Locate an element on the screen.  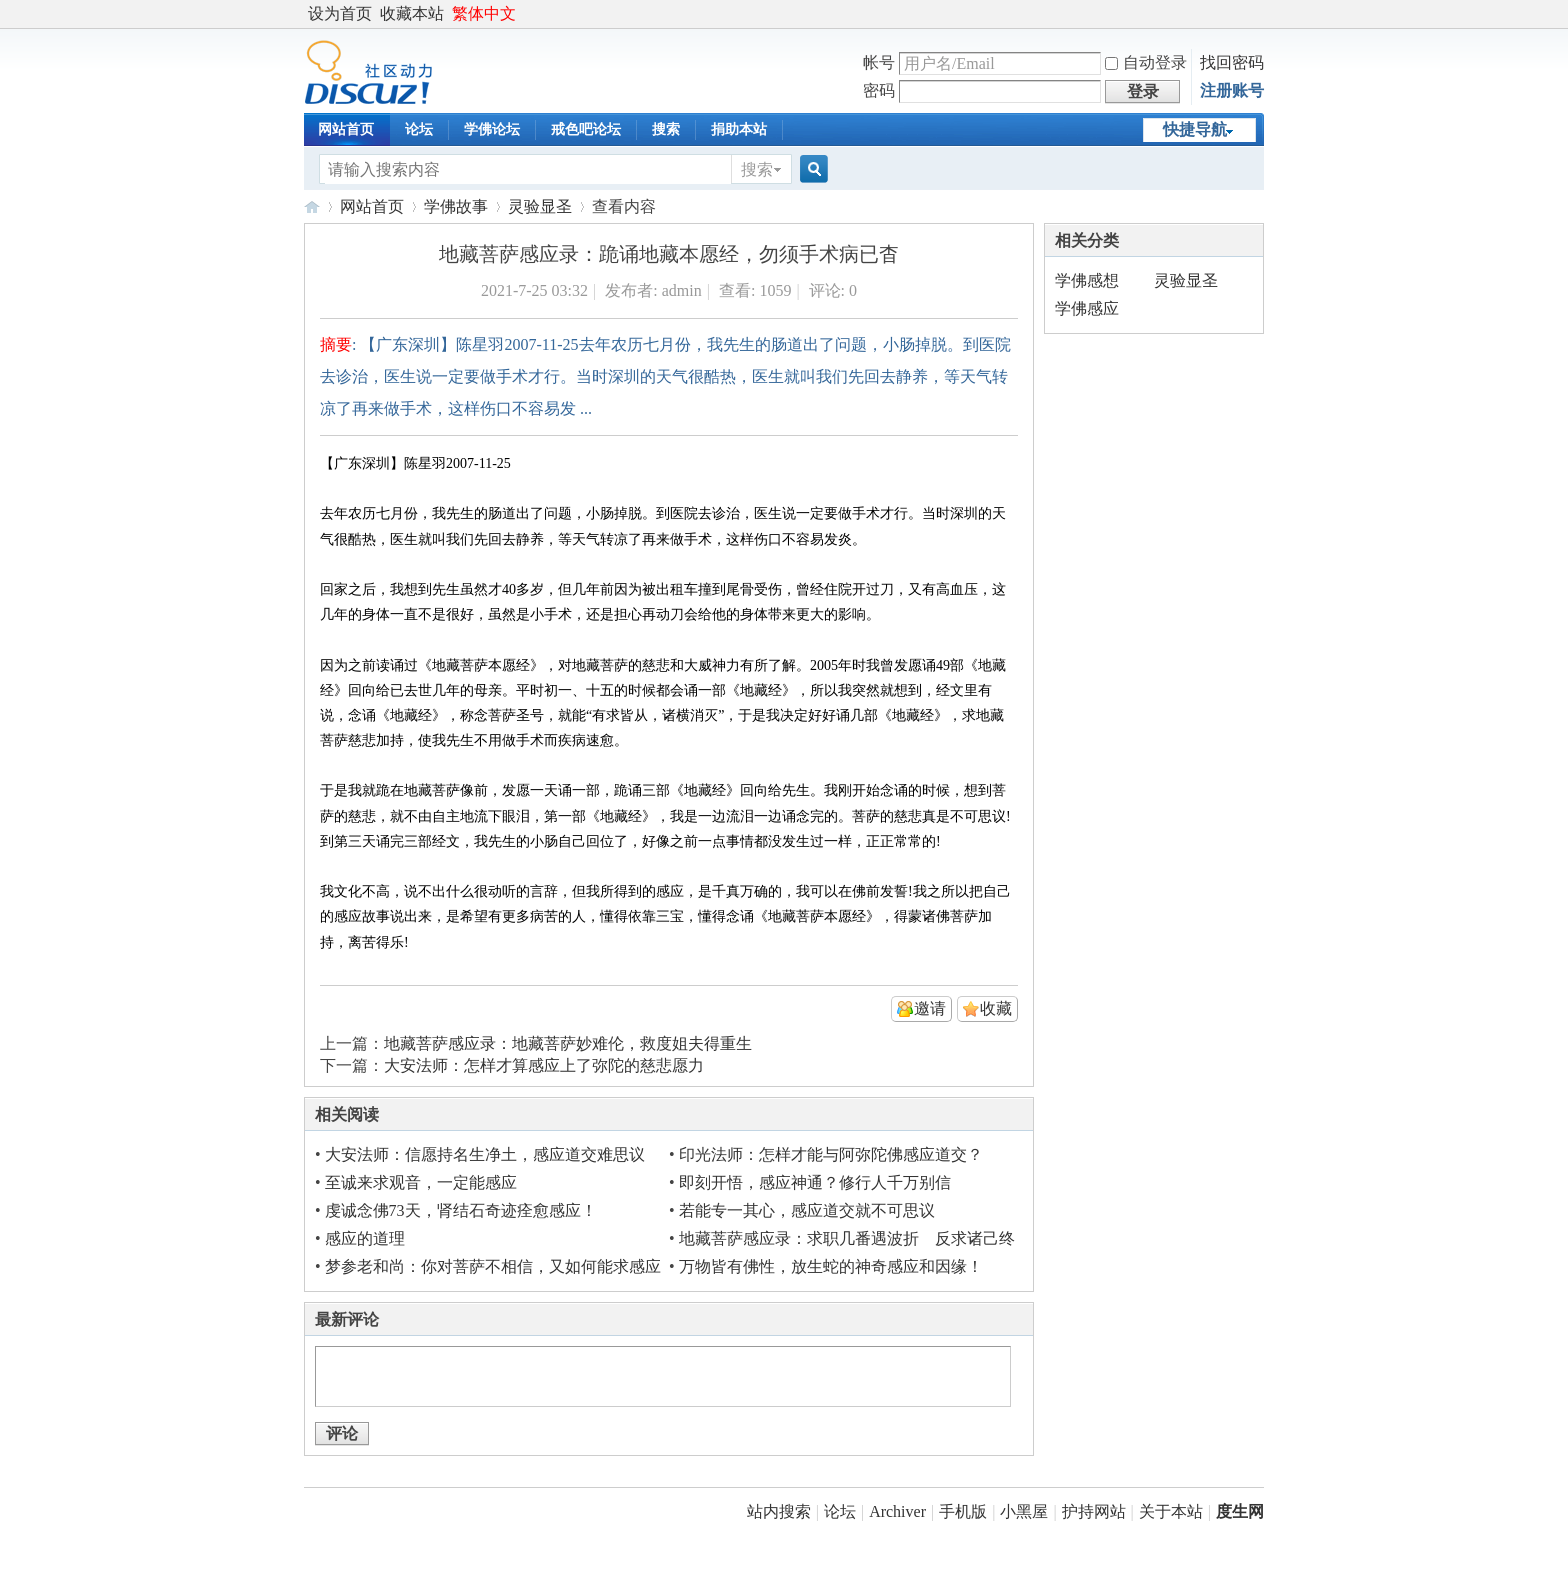
收藏本站 is located at coordinates (412, 13).